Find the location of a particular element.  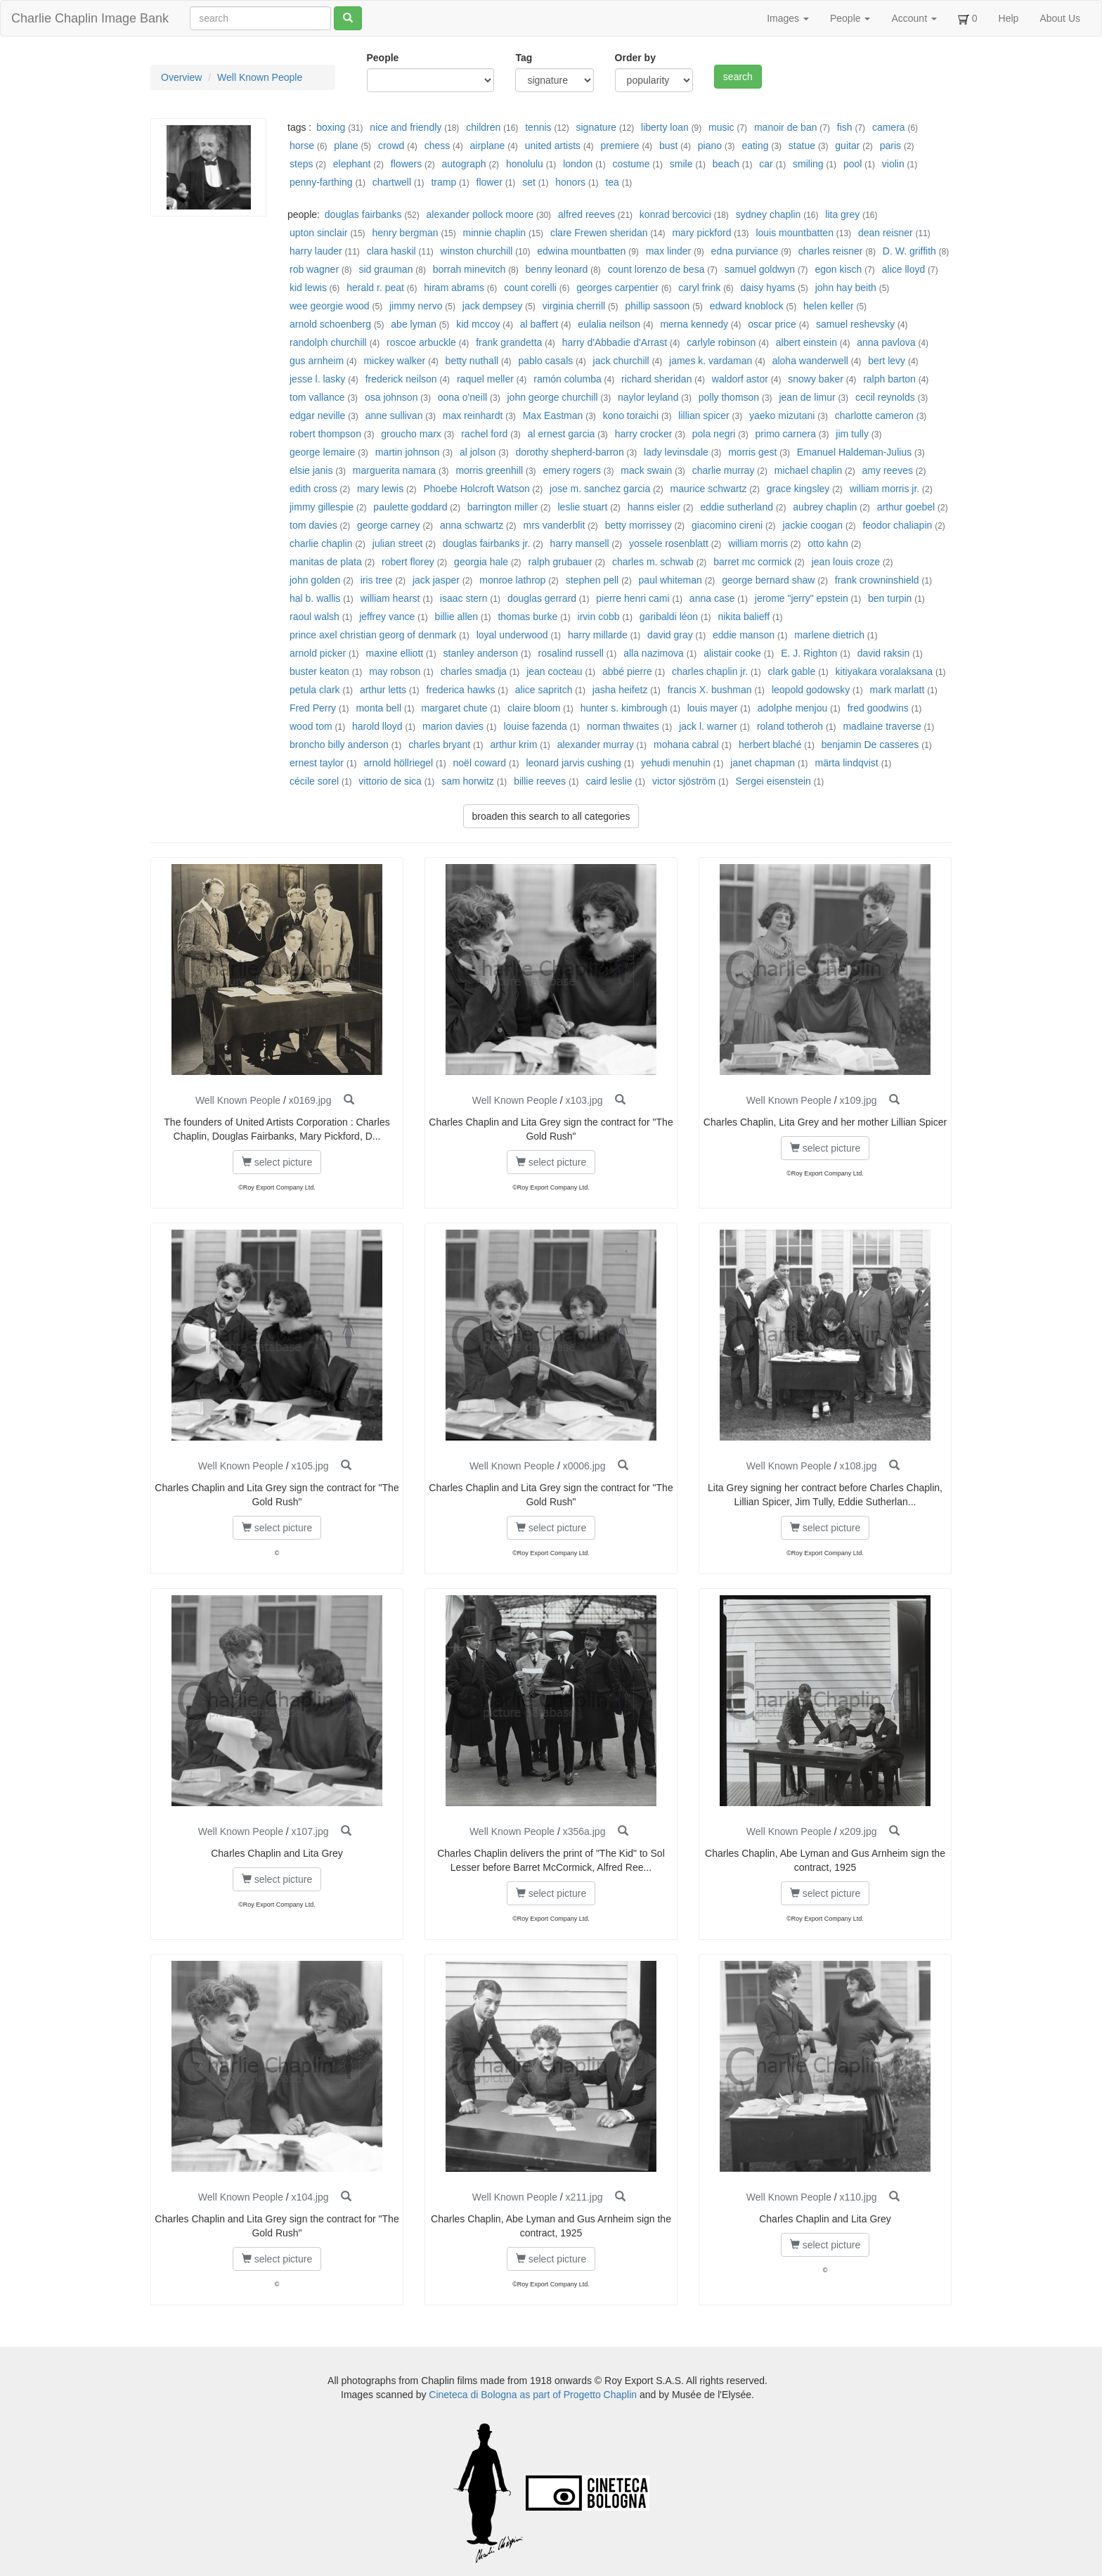

signature is located at coordinates (596, 127).